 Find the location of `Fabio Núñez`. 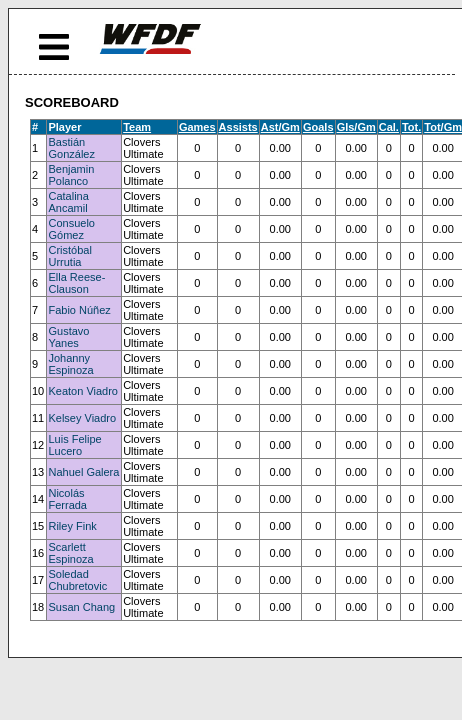

Fabio Núñez is located at coordinates (79, 310).